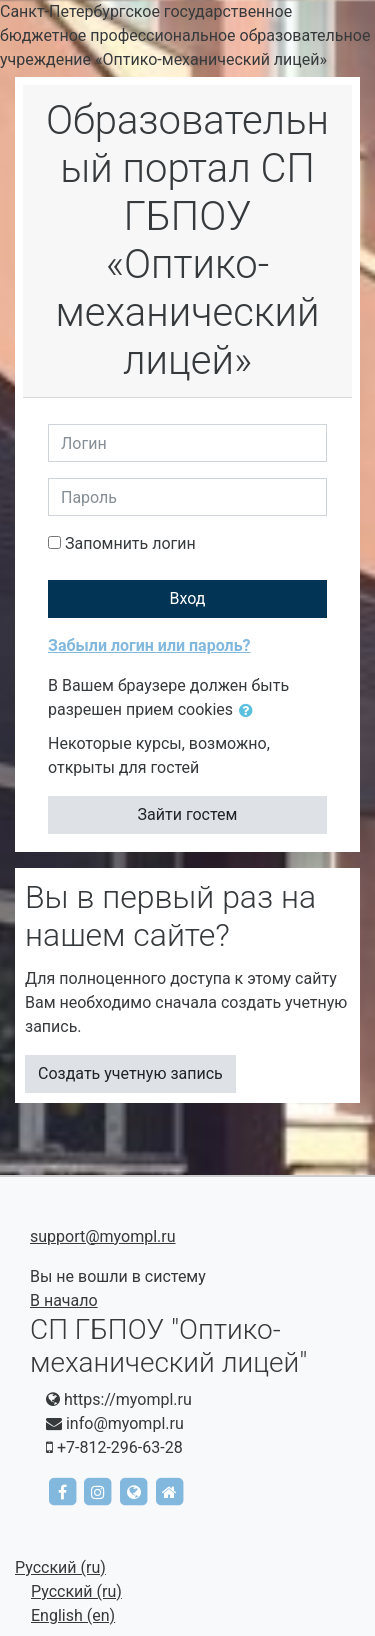  I want to click on Запомнить логин, so click(130, 543).